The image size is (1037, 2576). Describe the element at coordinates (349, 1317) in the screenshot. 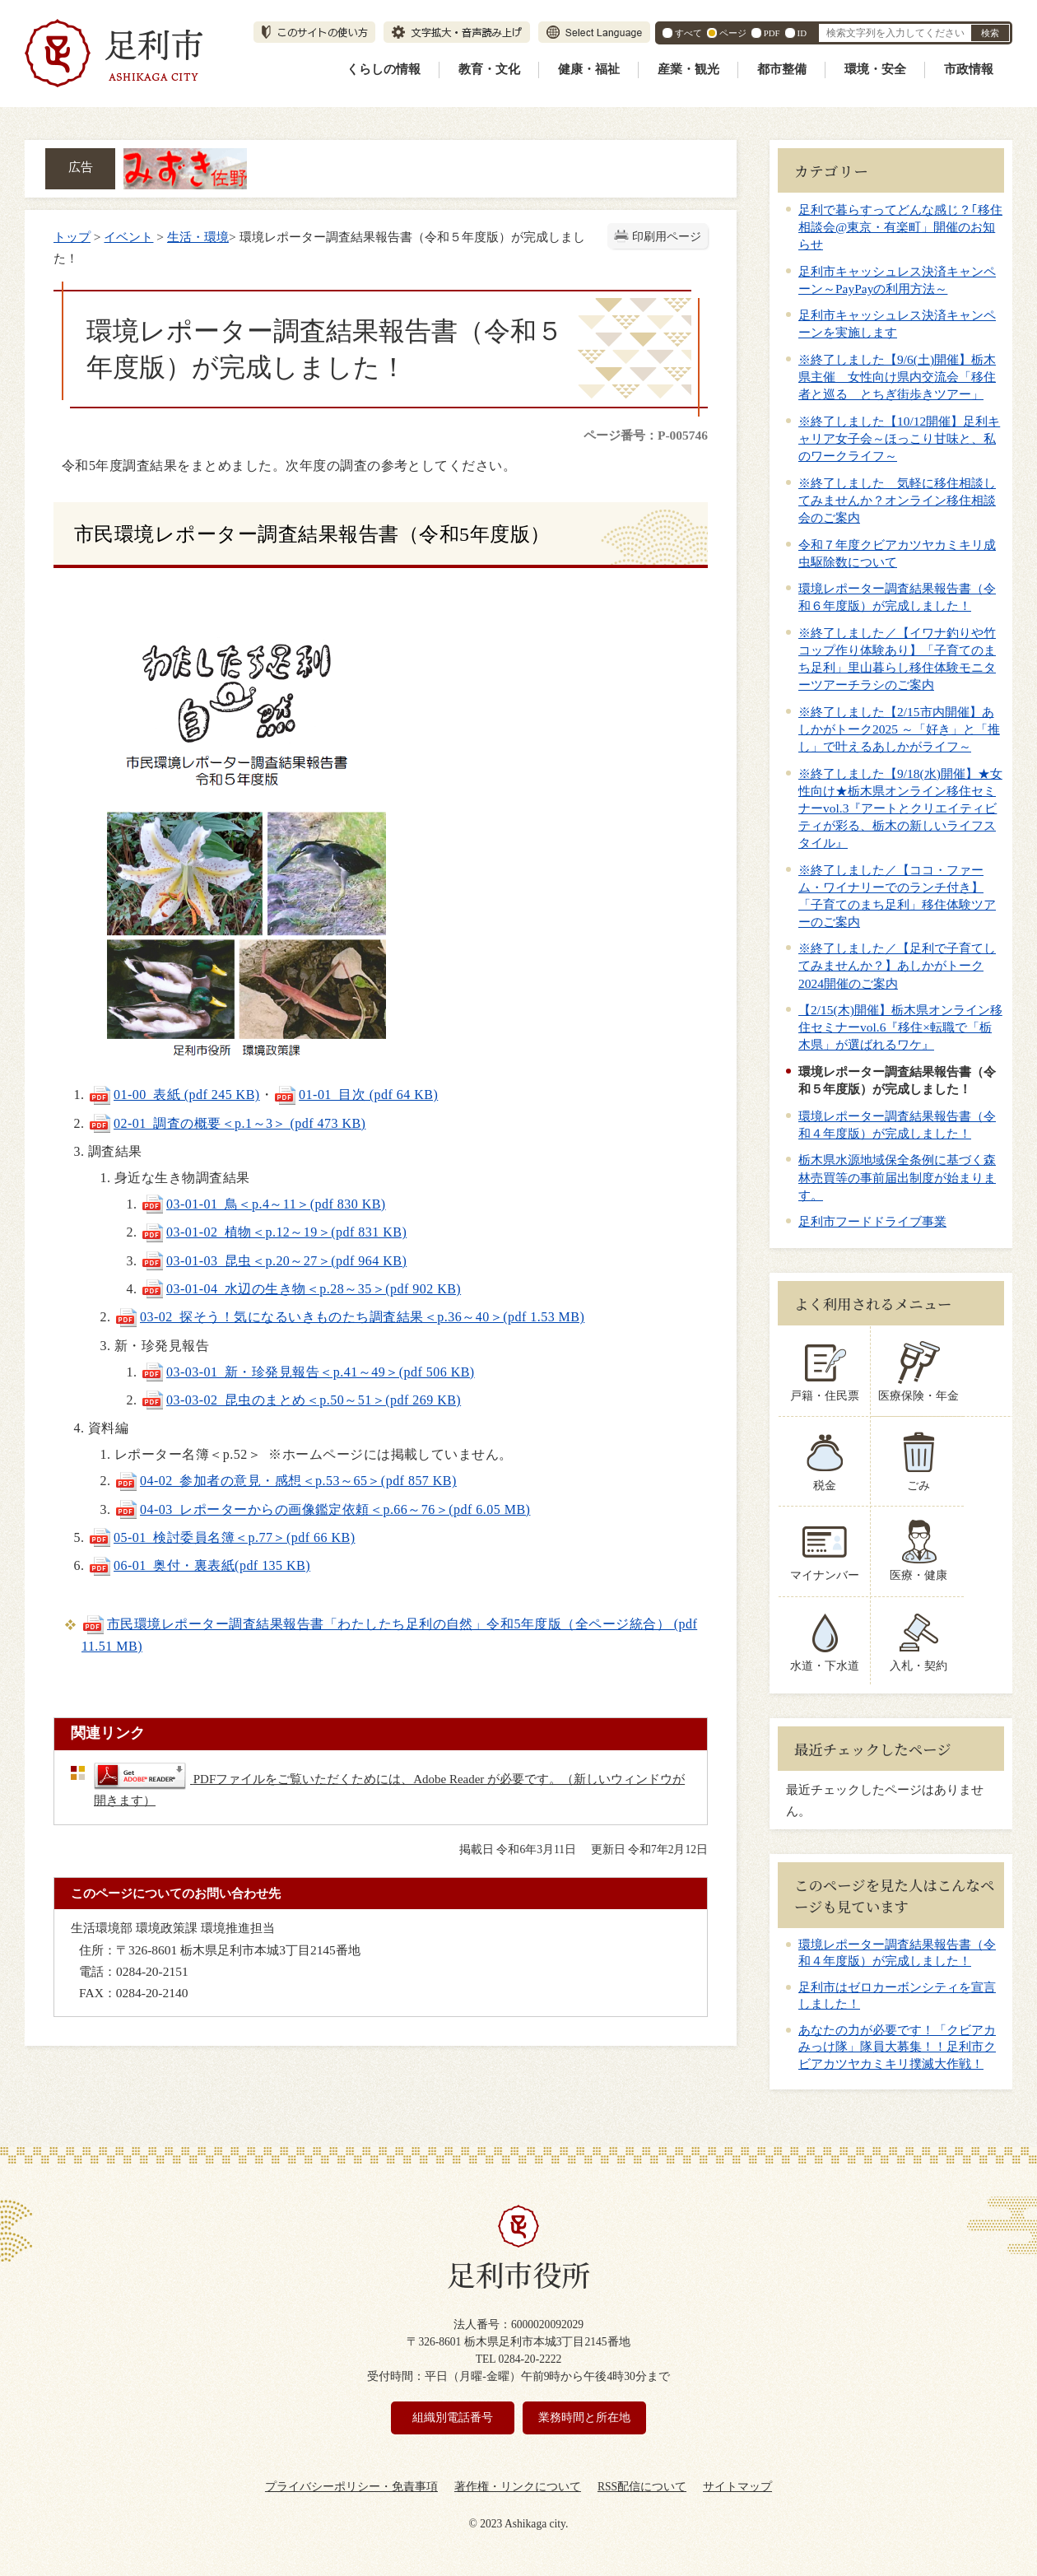

I see `03-02_探そう！気になるいきものたち調査結果＜p.36～40＞(pdf 1.53 MB)` at that location.